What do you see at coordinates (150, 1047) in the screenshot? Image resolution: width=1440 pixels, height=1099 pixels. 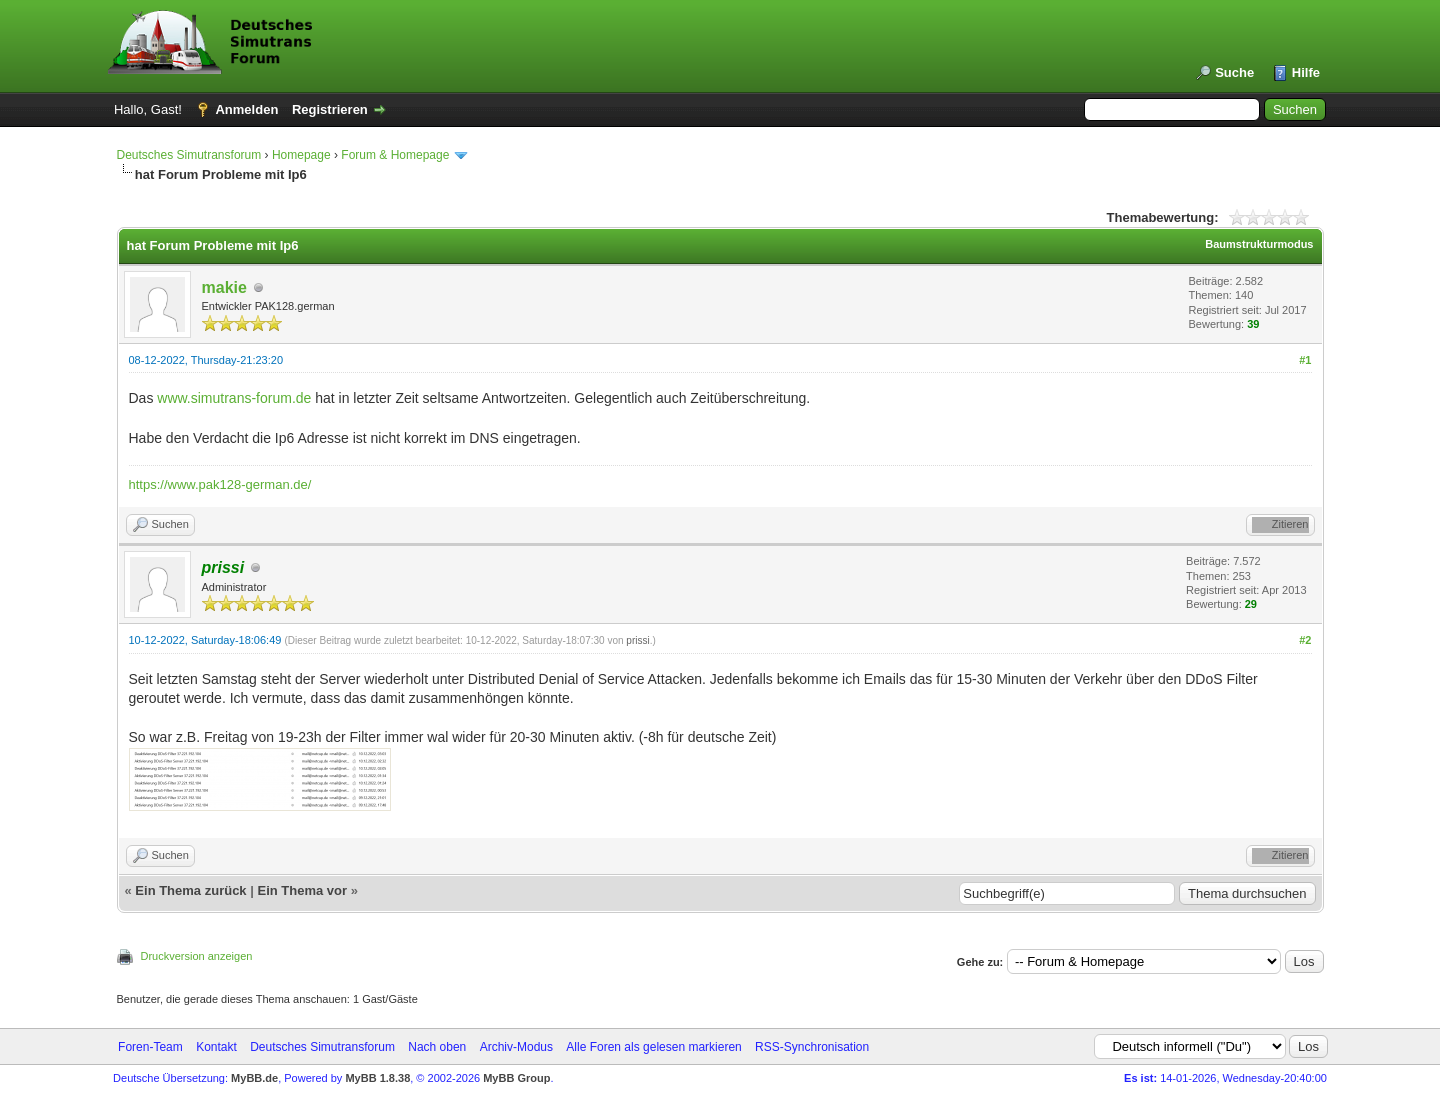 I see `Foren-Team` at bounding box center [150, 1047].